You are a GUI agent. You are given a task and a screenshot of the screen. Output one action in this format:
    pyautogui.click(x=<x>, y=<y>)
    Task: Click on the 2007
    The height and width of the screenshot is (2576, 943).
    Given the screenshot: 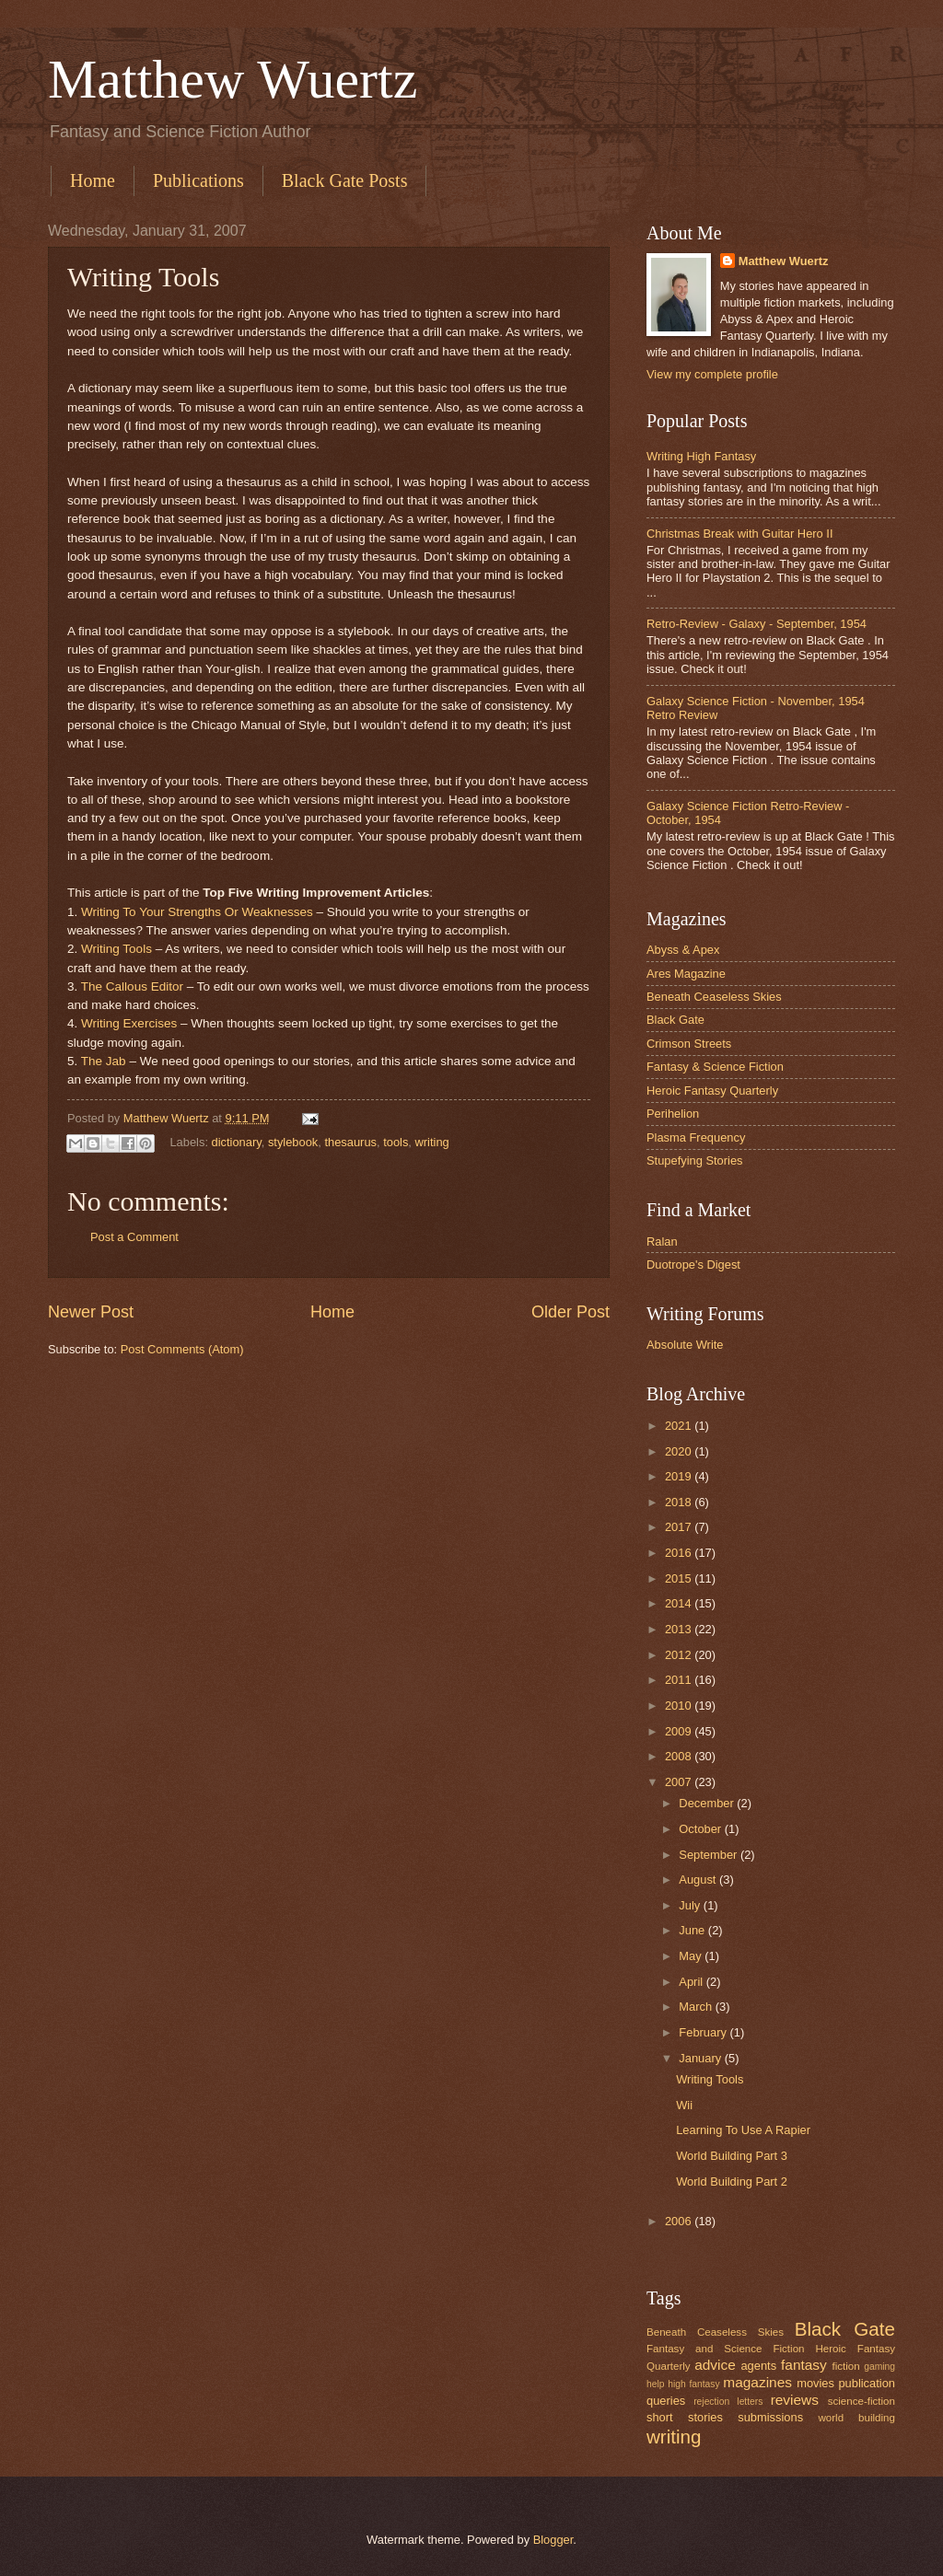 What is the action you would take?
    pyautogui.click(x=679, y=1782)
    